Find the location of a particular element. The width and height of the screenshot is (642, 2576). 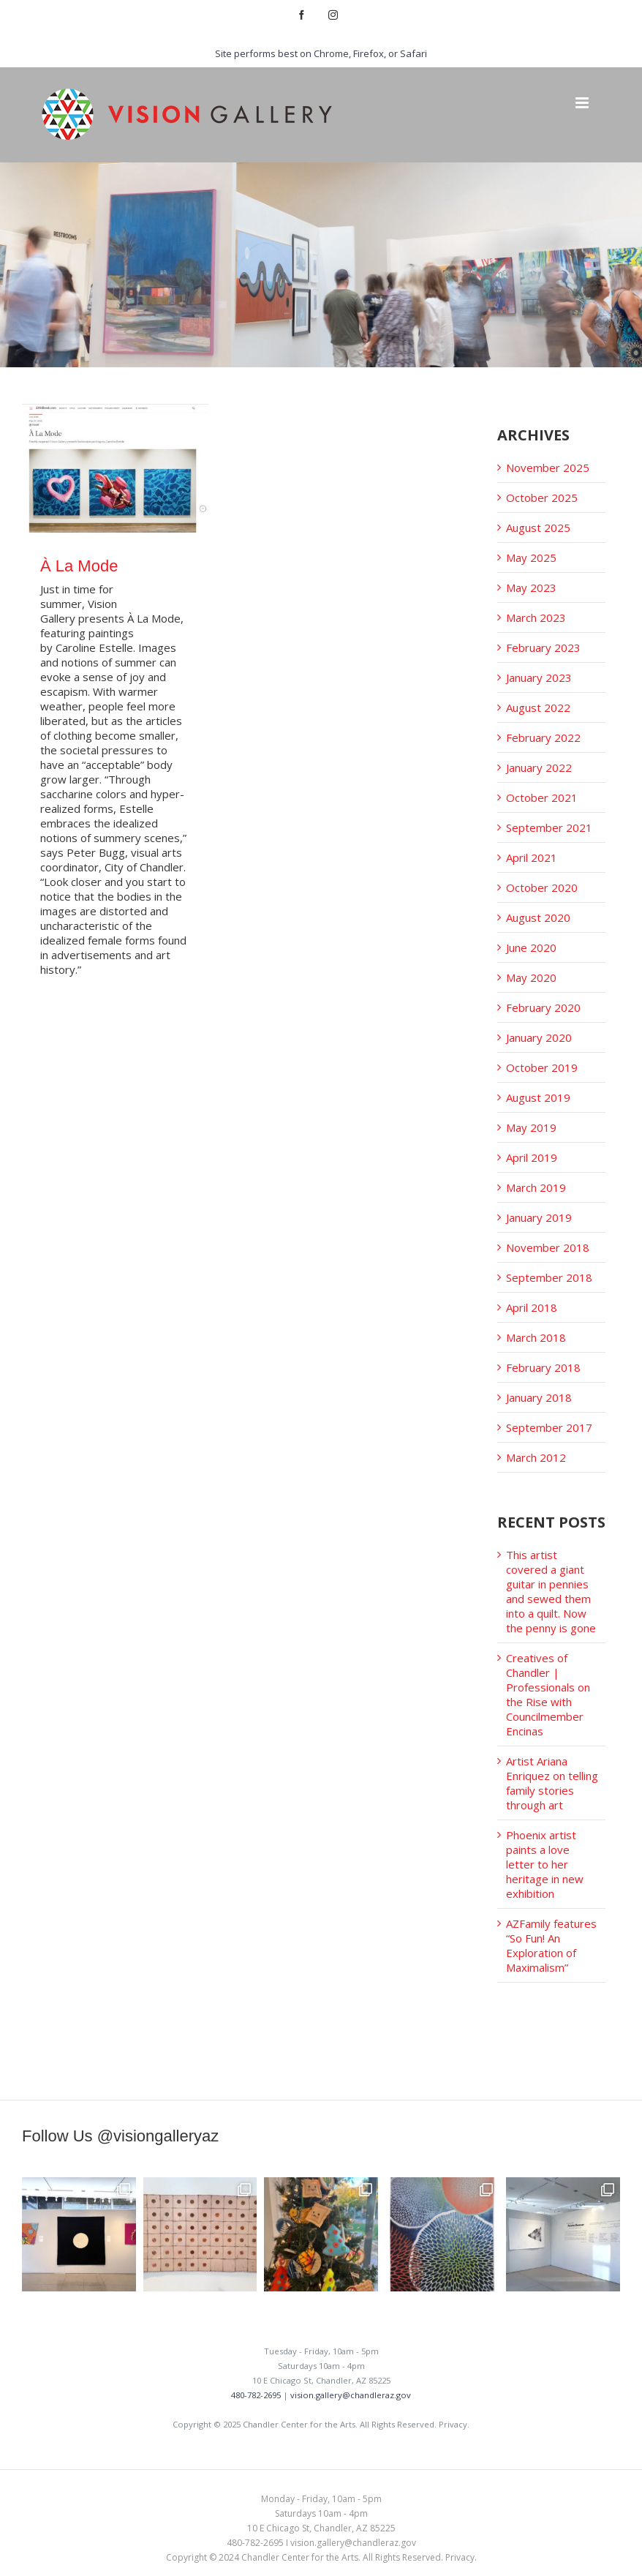

Site performs best on Chrome, Firefox, or Safari is located at coordinates (321, 53).